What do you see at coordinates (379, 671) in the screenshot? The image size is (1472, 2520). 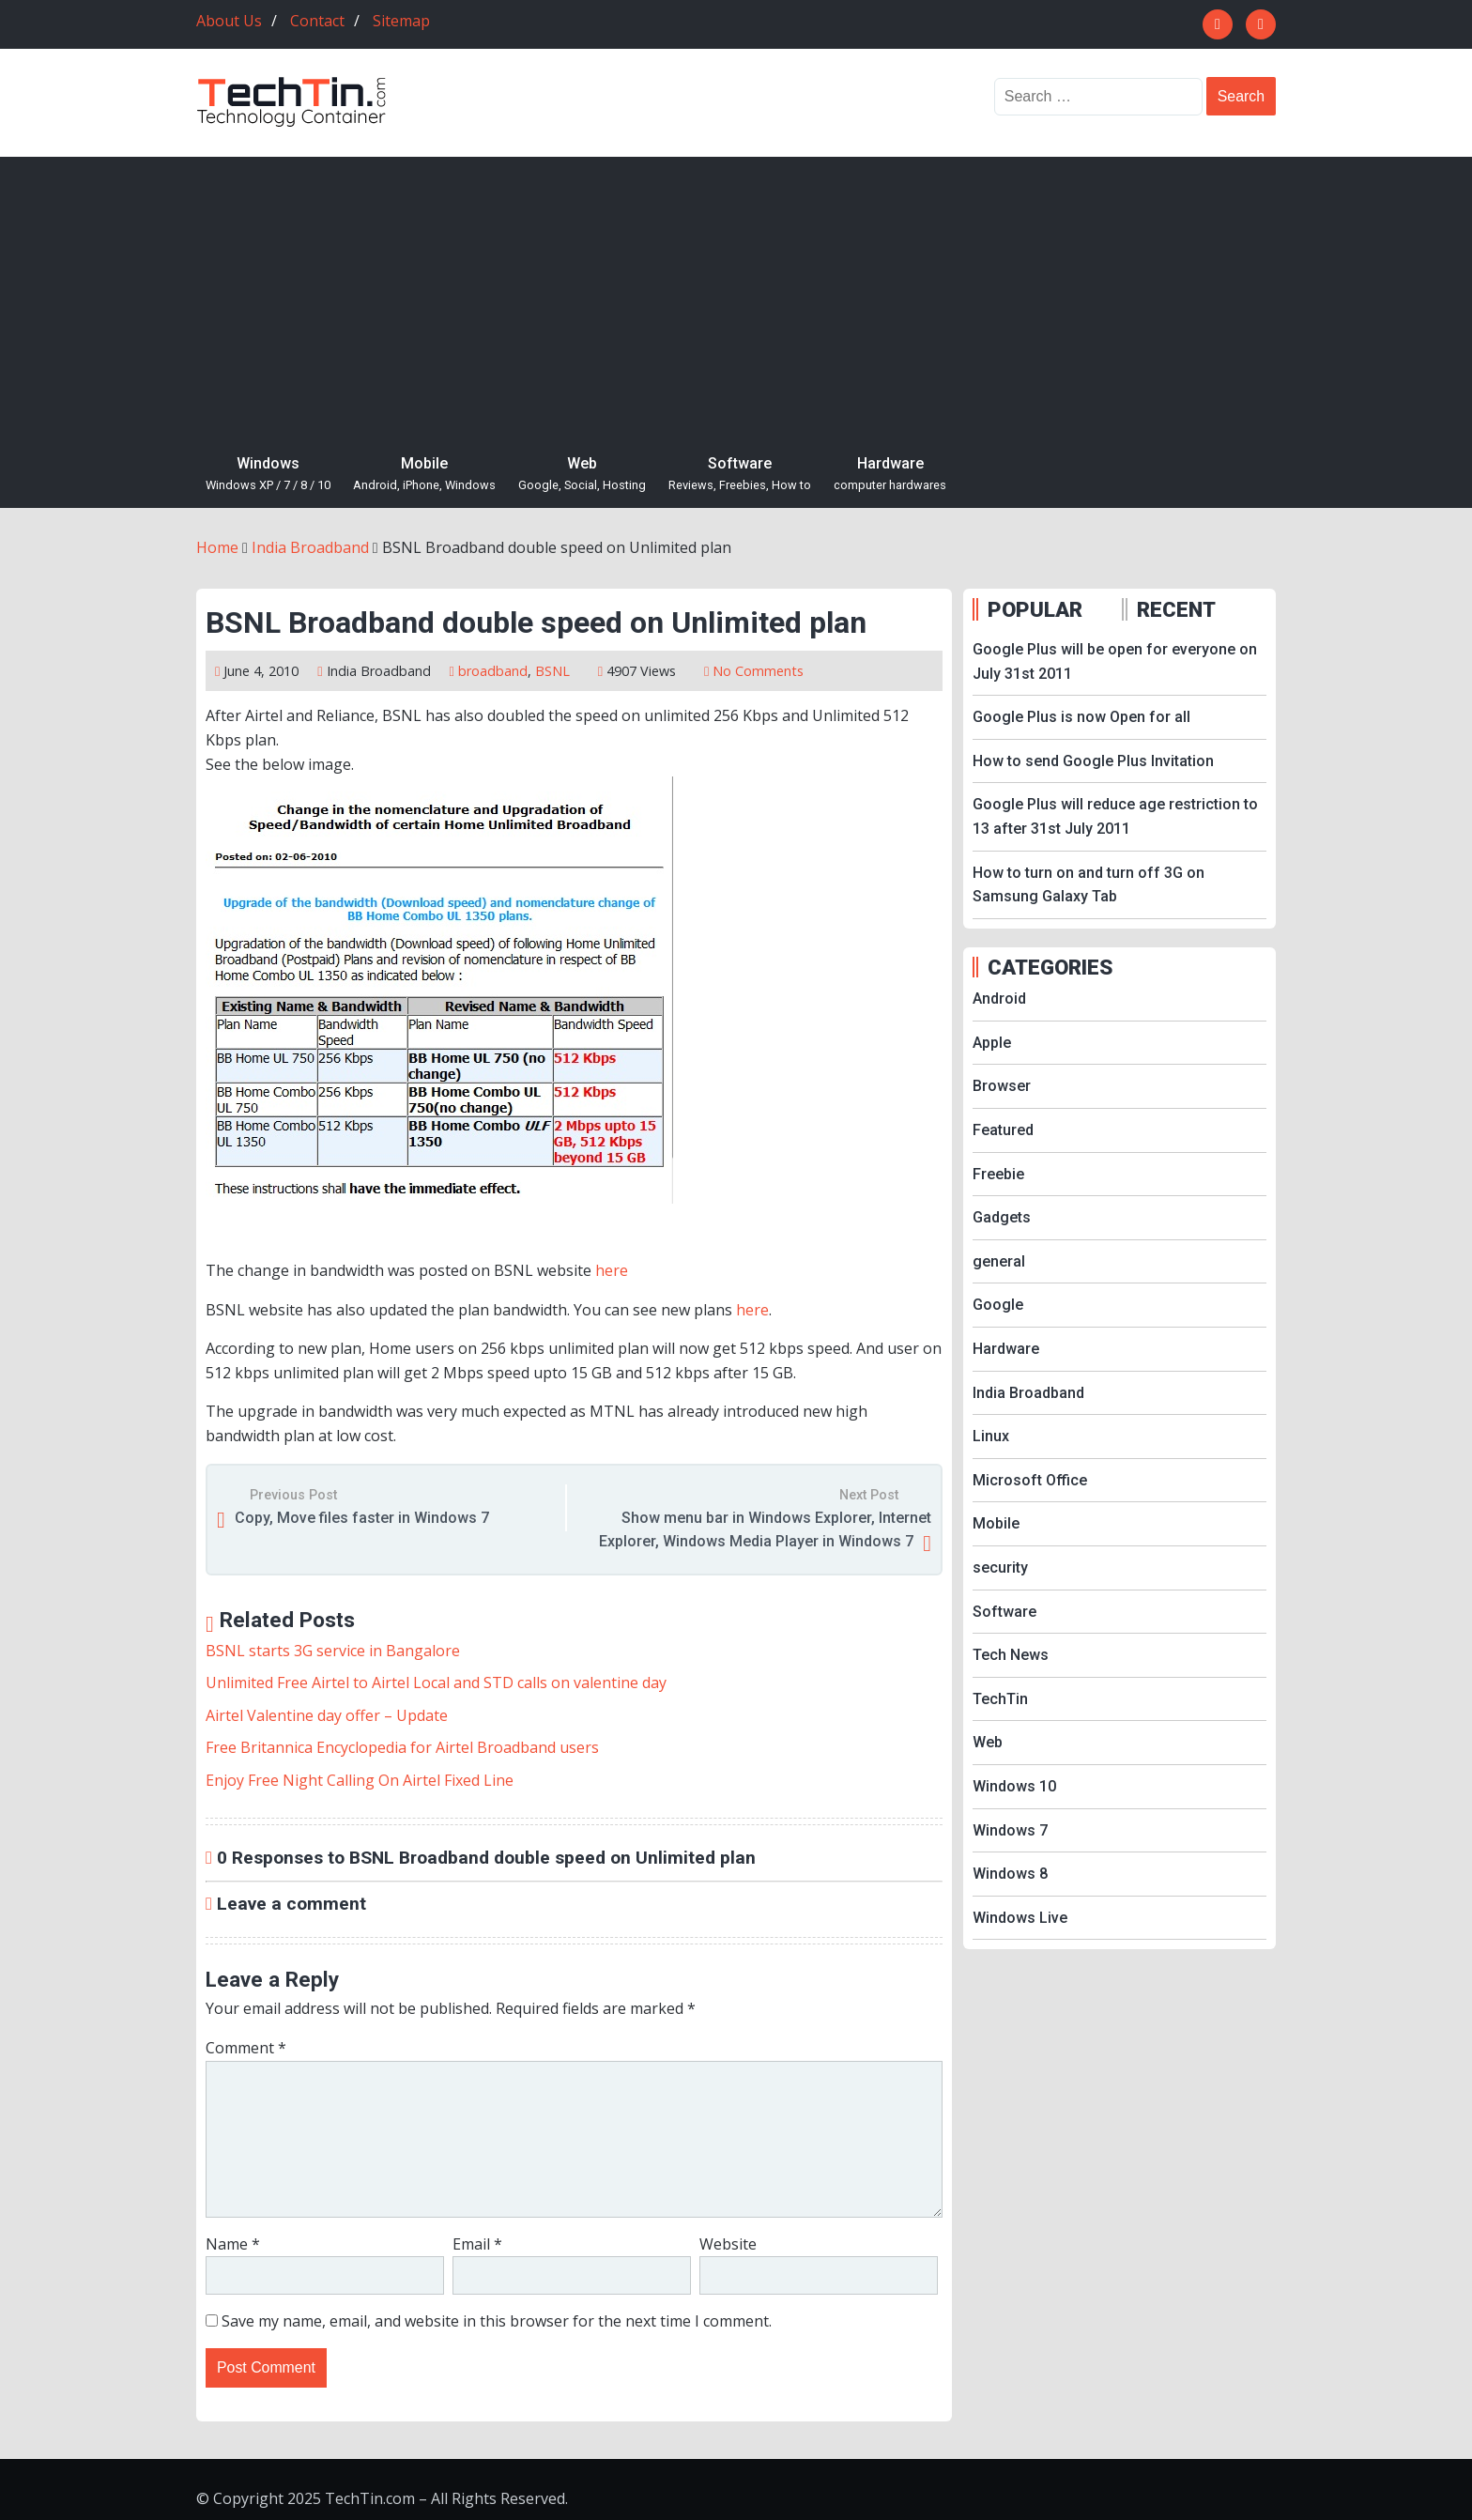 I see `India Broadband` at bounding box center [379, 671].